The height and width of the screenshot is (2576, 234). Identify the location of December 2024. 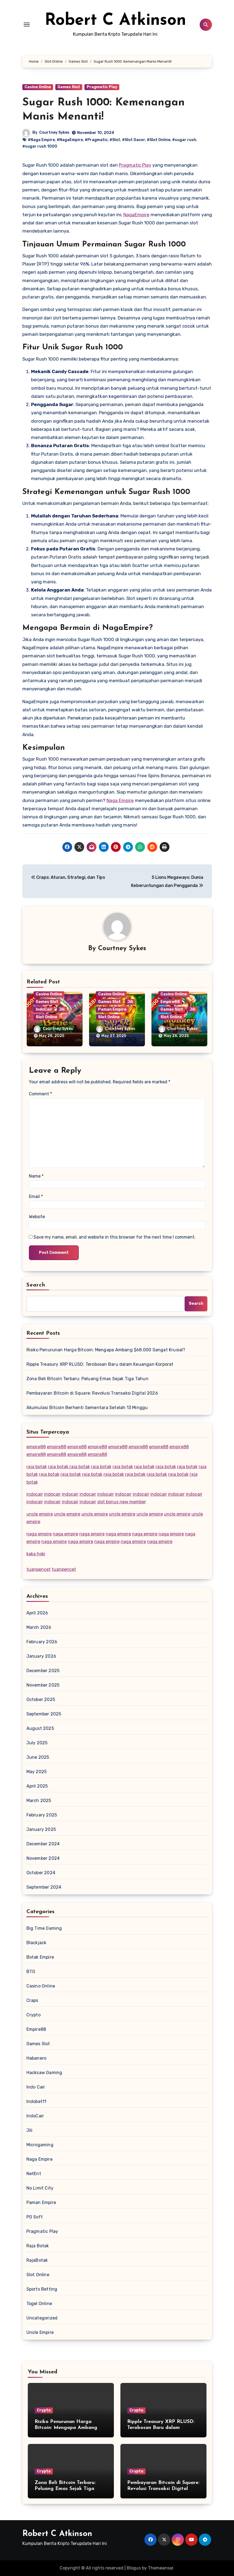
(43, 1843).